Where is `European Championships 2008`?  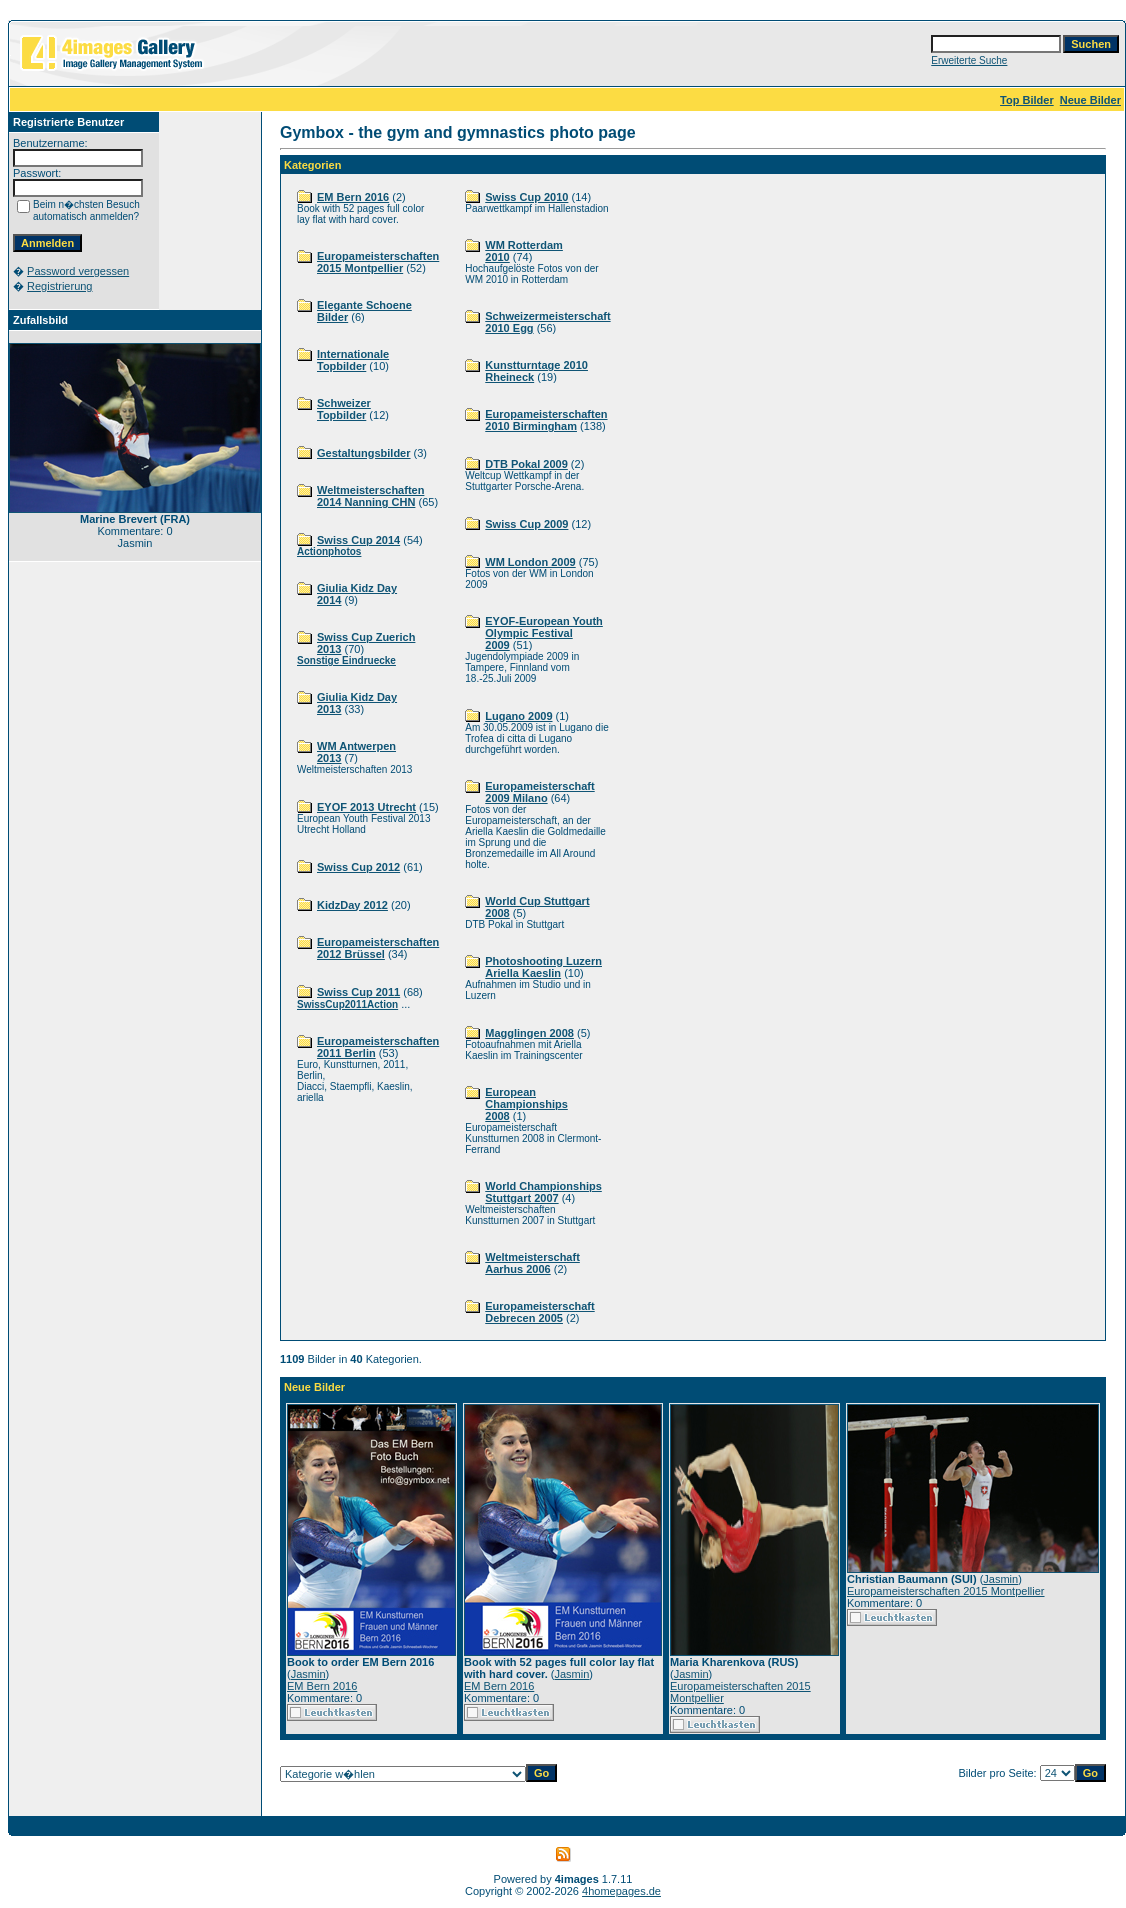
European Championships 2008 is located at coordinates (526, 1104).